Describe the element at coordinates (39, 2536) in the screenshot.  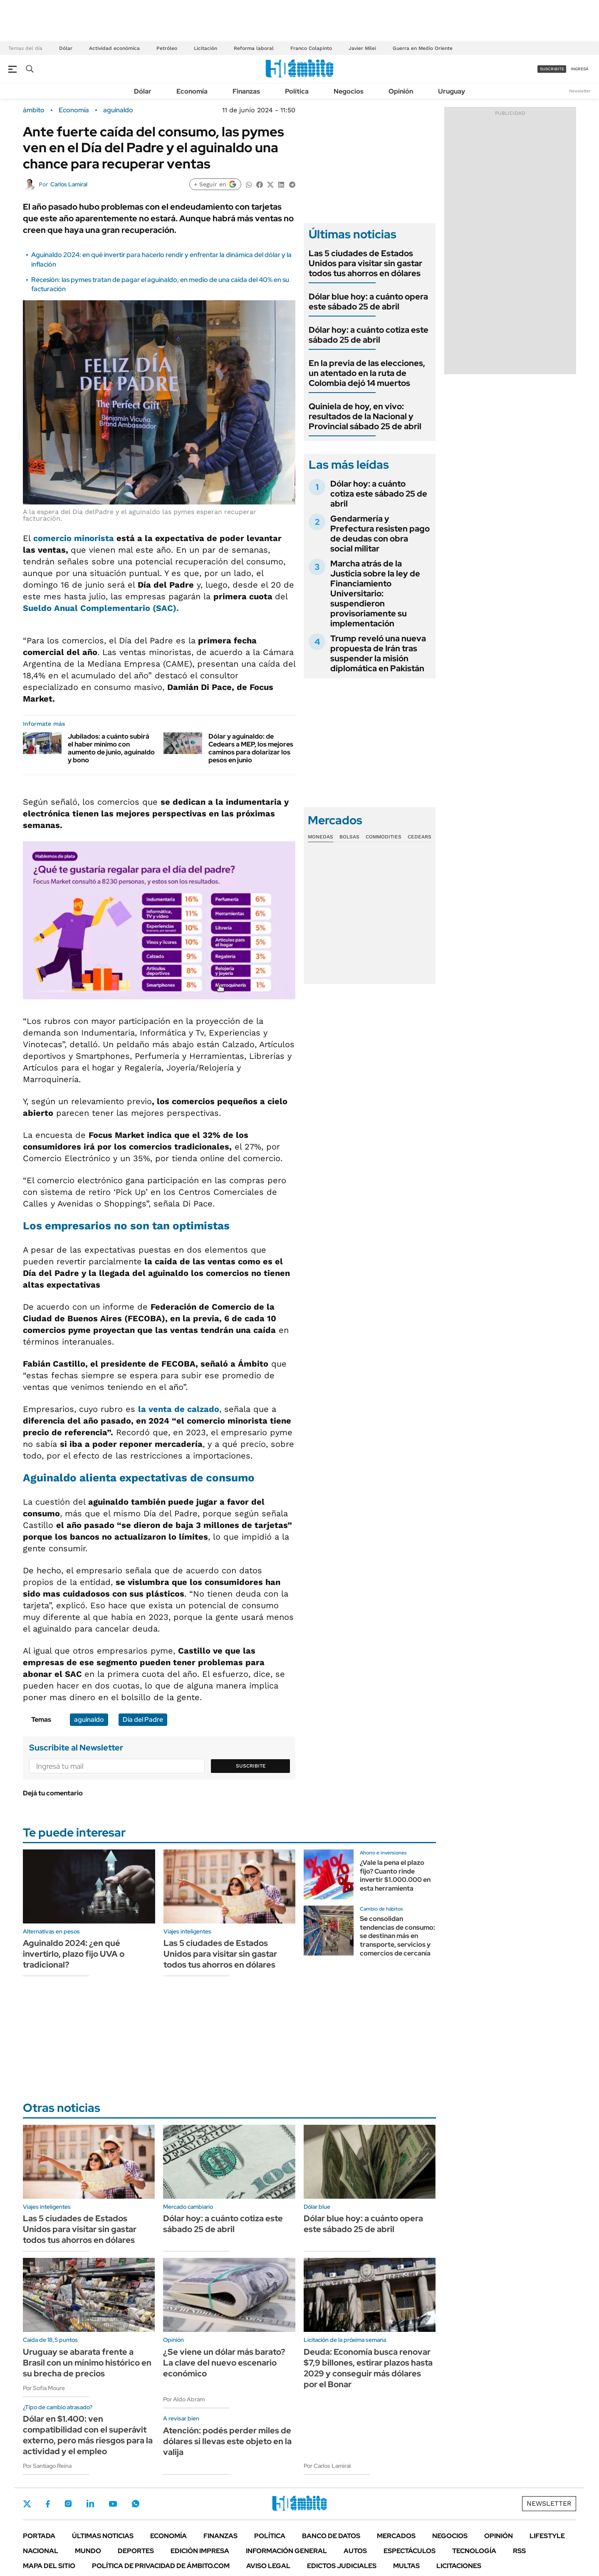
I see `Portada` at that location.